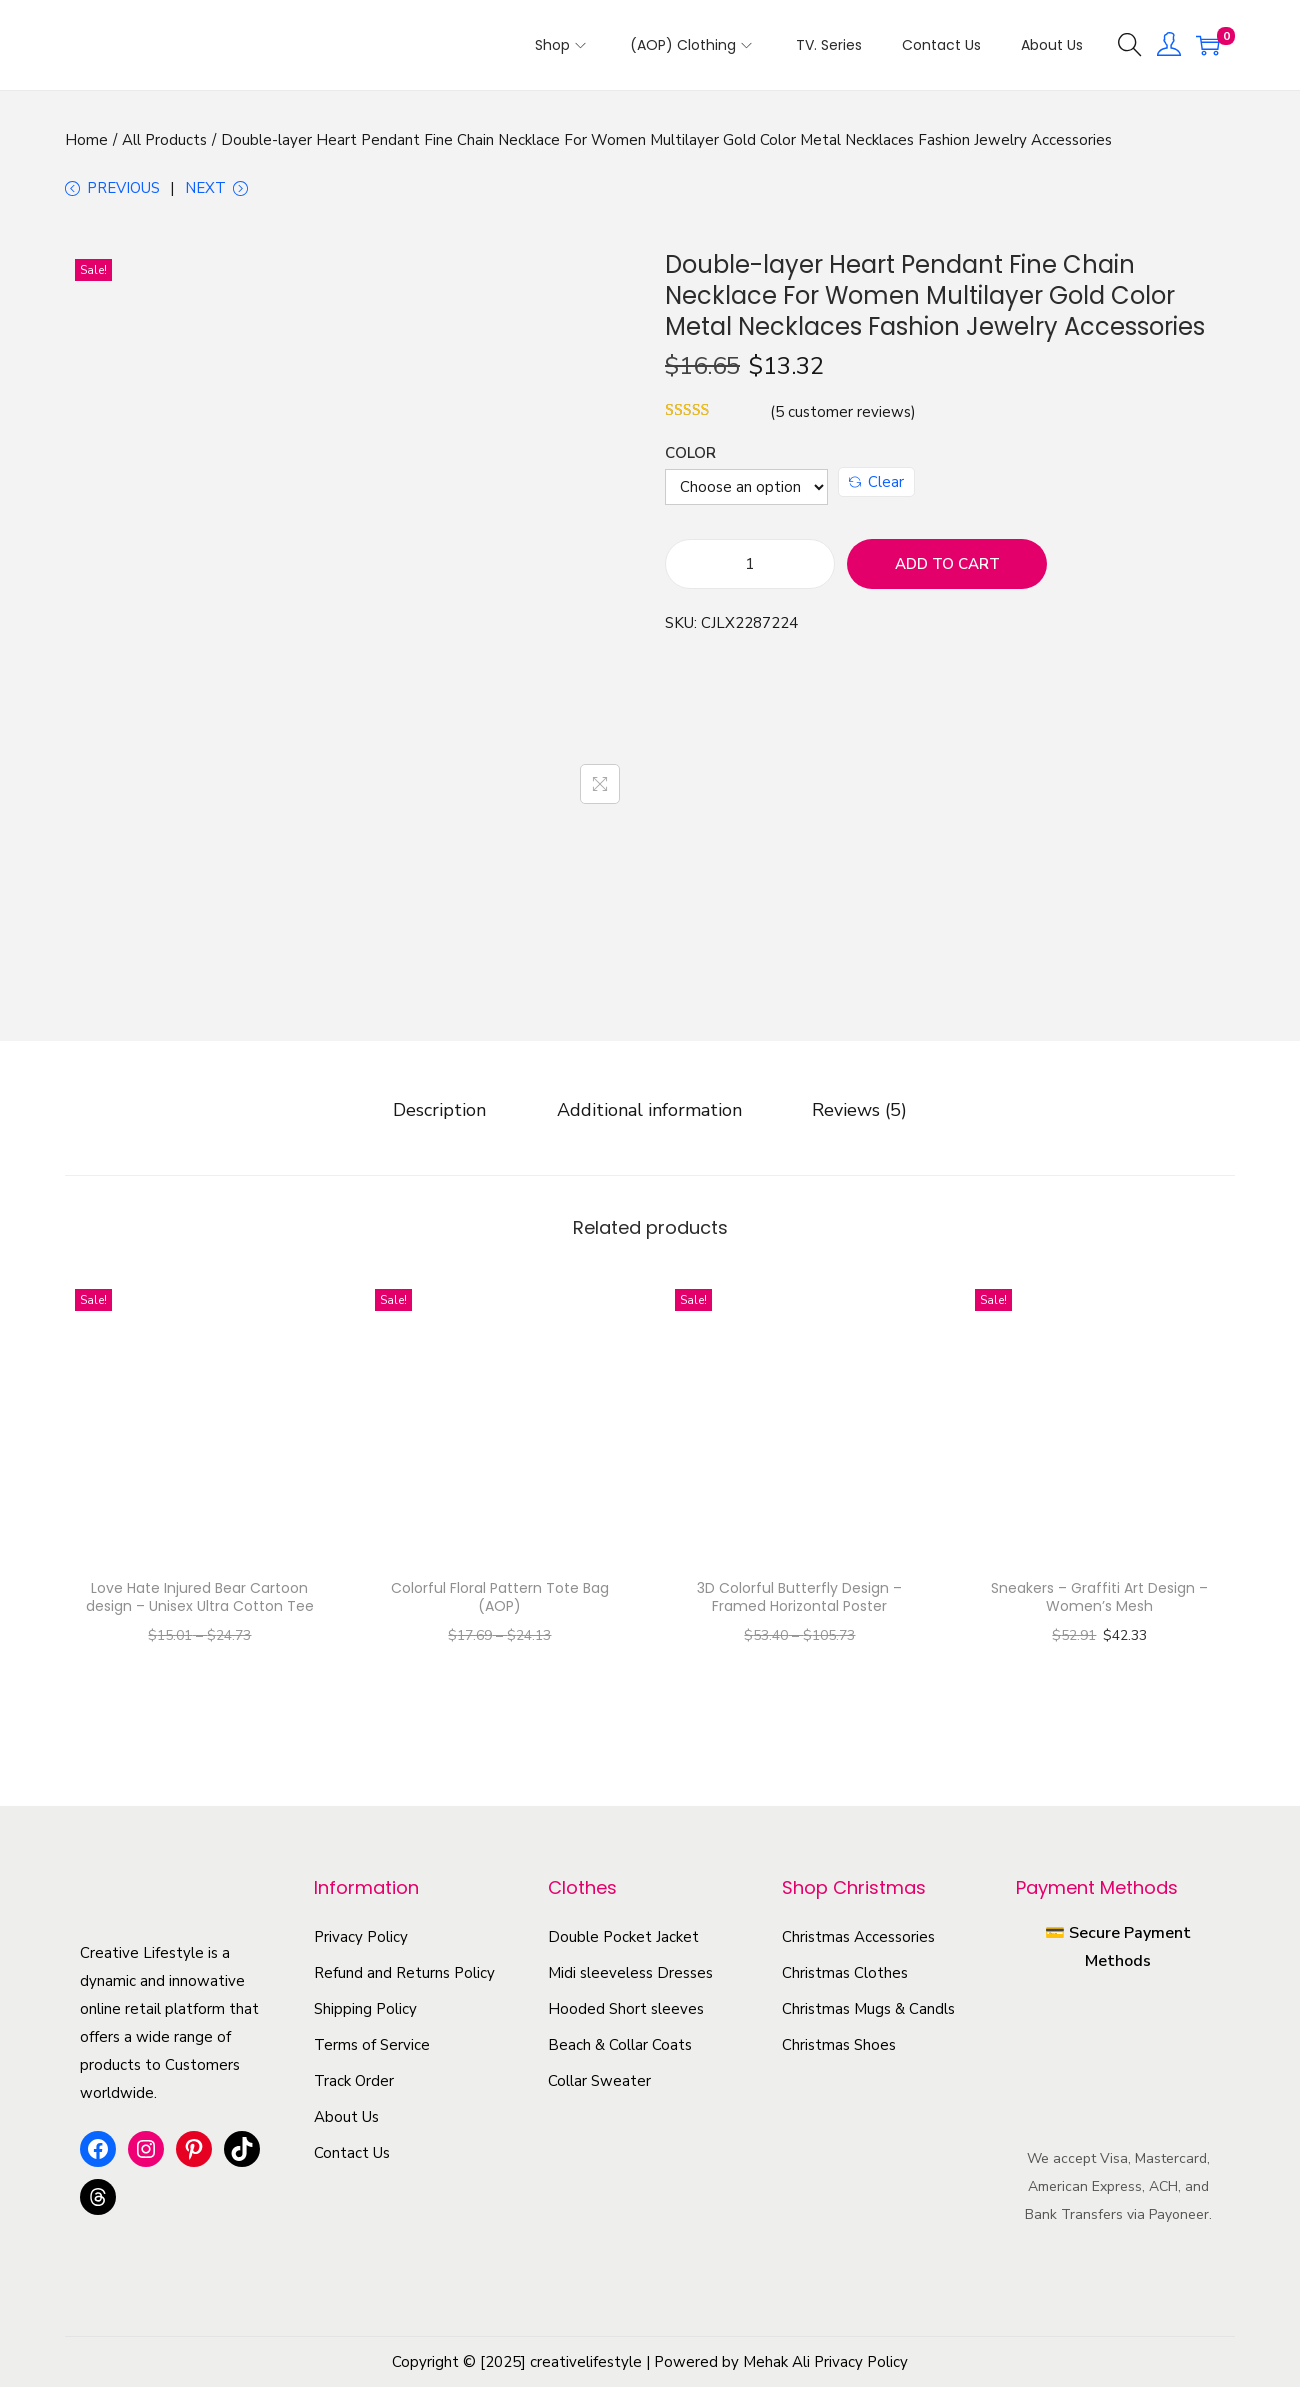 This screenshot has height=2389, width=1300. What do you see at coordinates (404, 1975) in the screenshot?
I see `Refund and Returns Policy` at bounding box center [404, 1975].